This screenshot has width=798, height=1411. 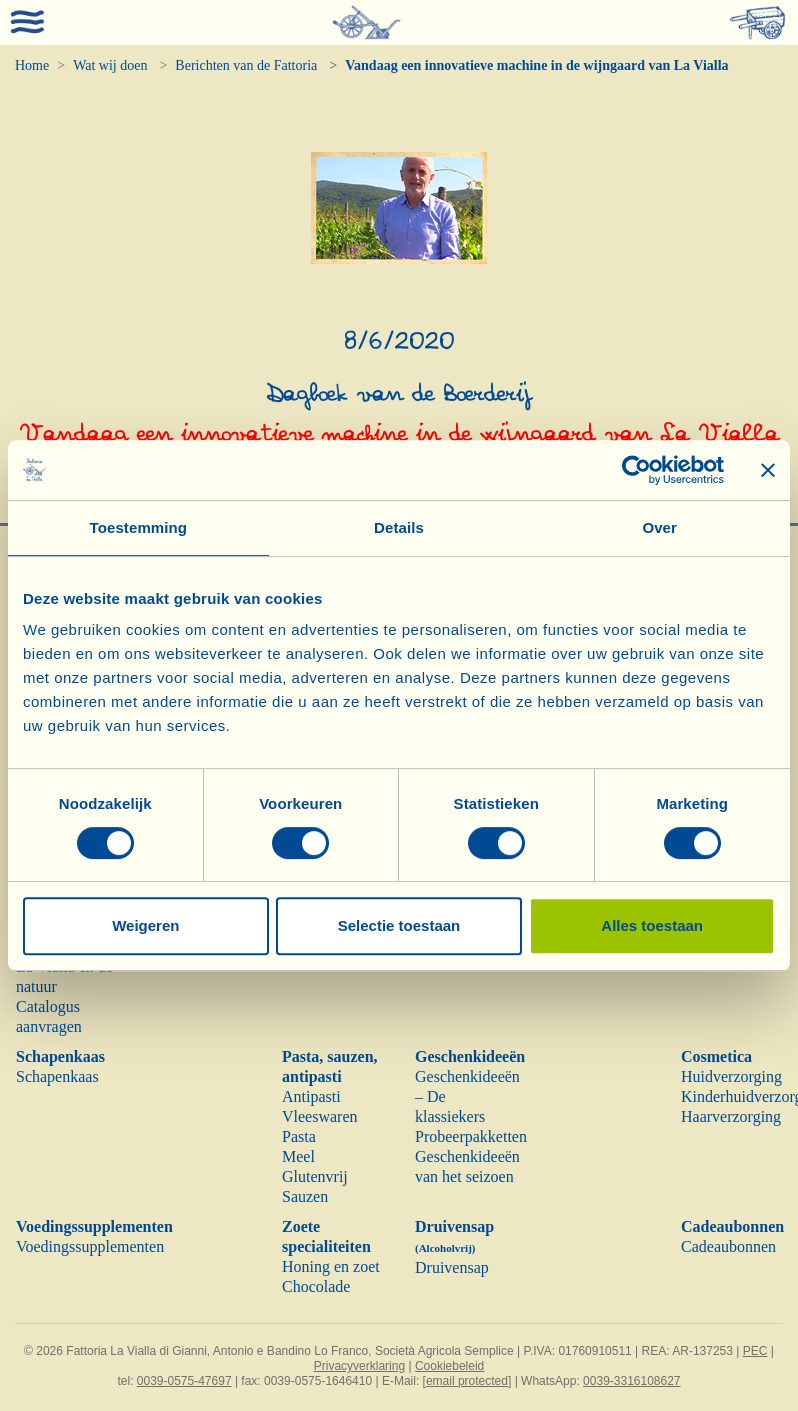 I want to click on Honing en zoet, so click(x=331, y=1266).